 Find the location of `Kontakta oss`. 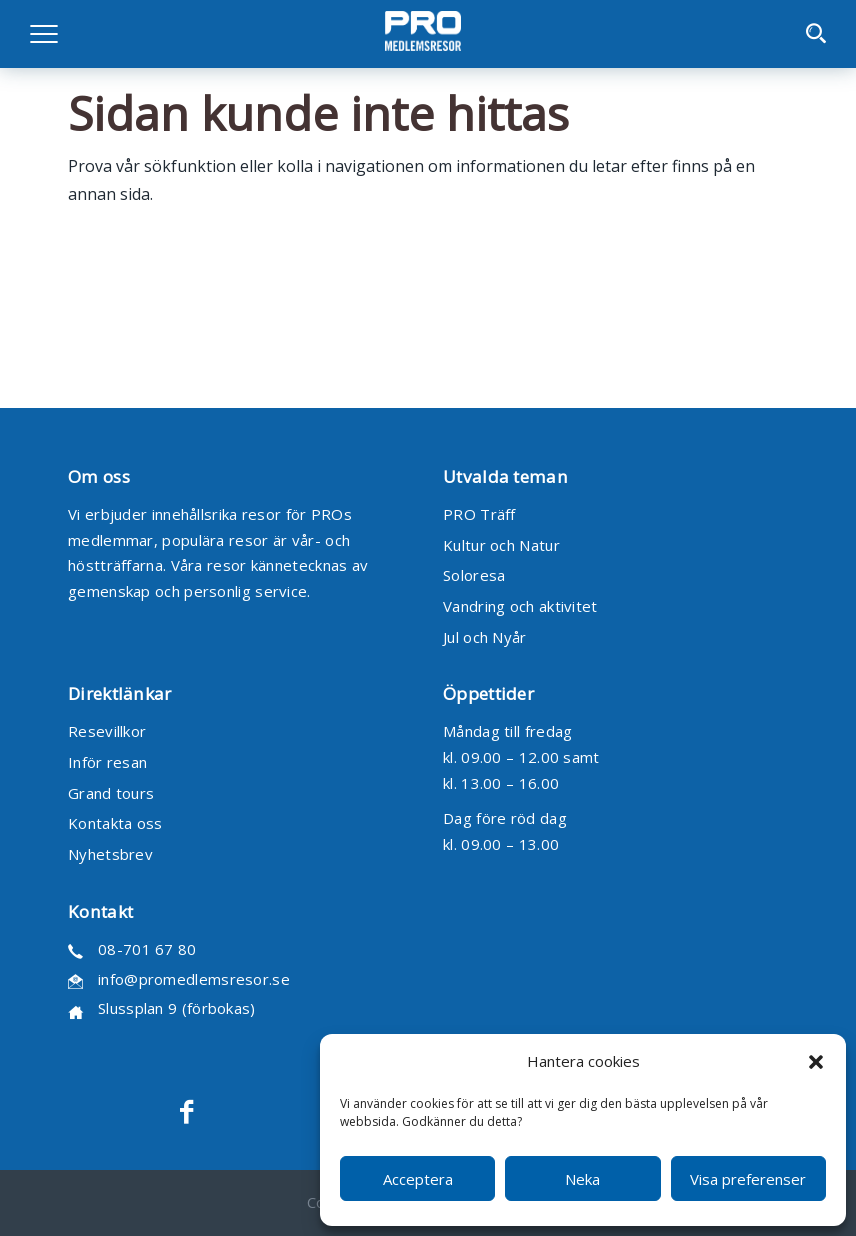

Kontakta oss is located at coordinates (115, 823).